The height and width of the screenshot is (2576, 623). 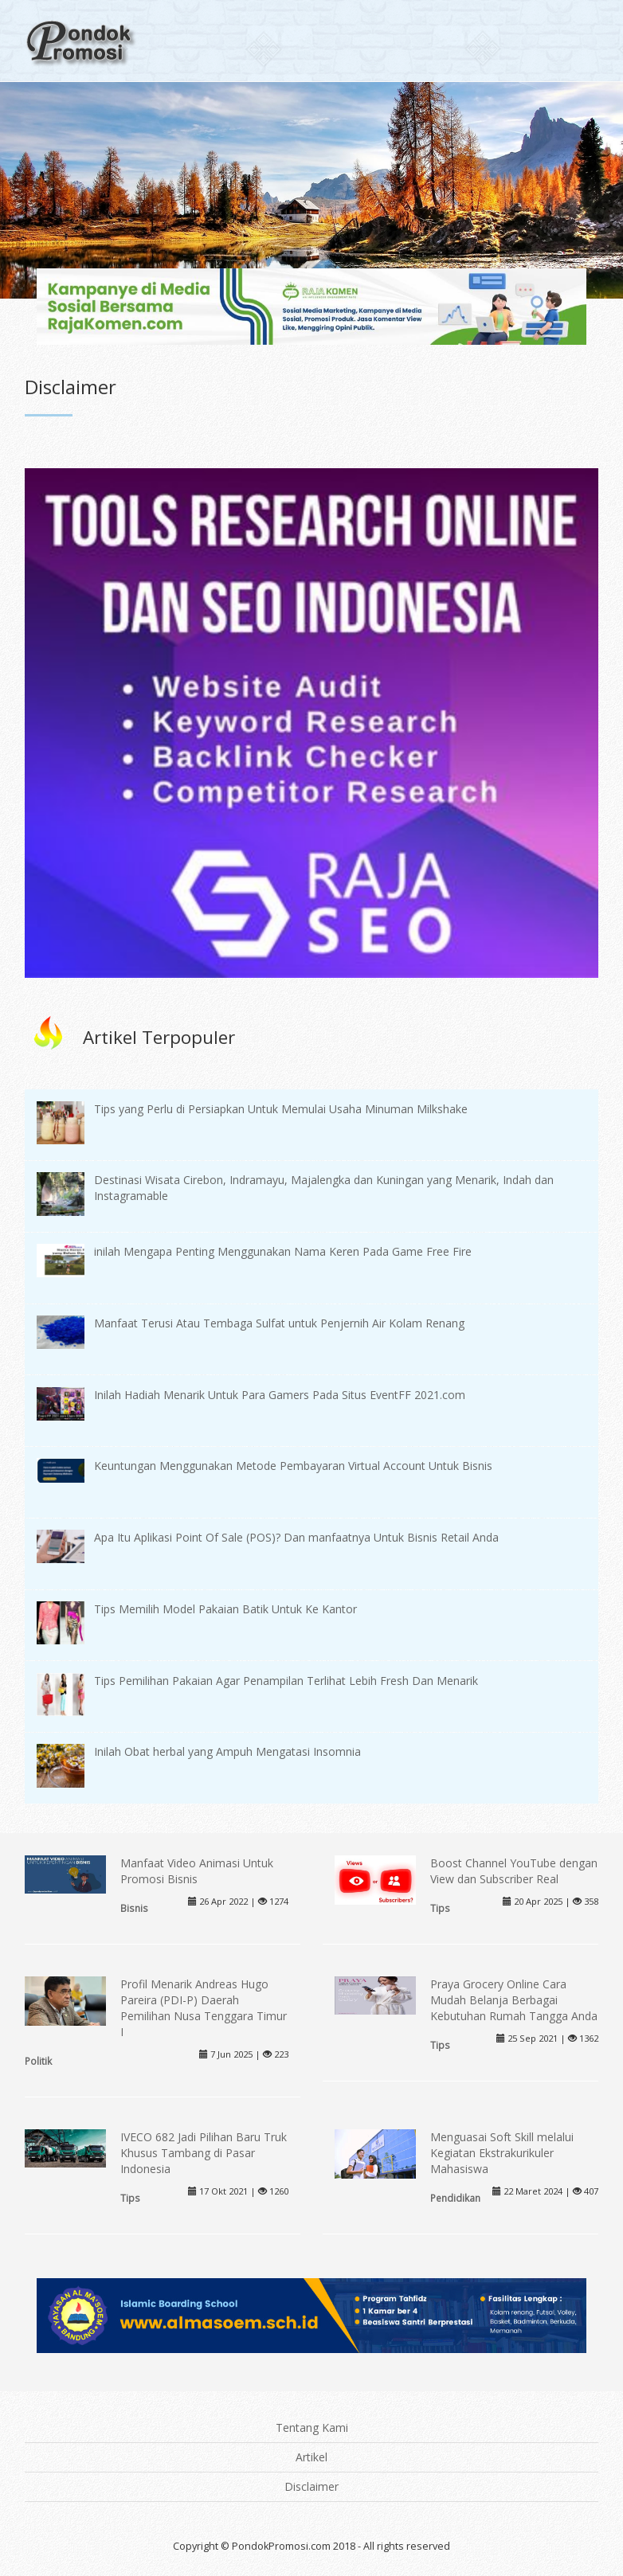 What do you see at coordinates (281, 1108) in the screenshot?
I see `Tips yang Perlu di Persiapkan Untuk Memulai Usaha Minuman Milkshake` at bounding box center [281, 1108].